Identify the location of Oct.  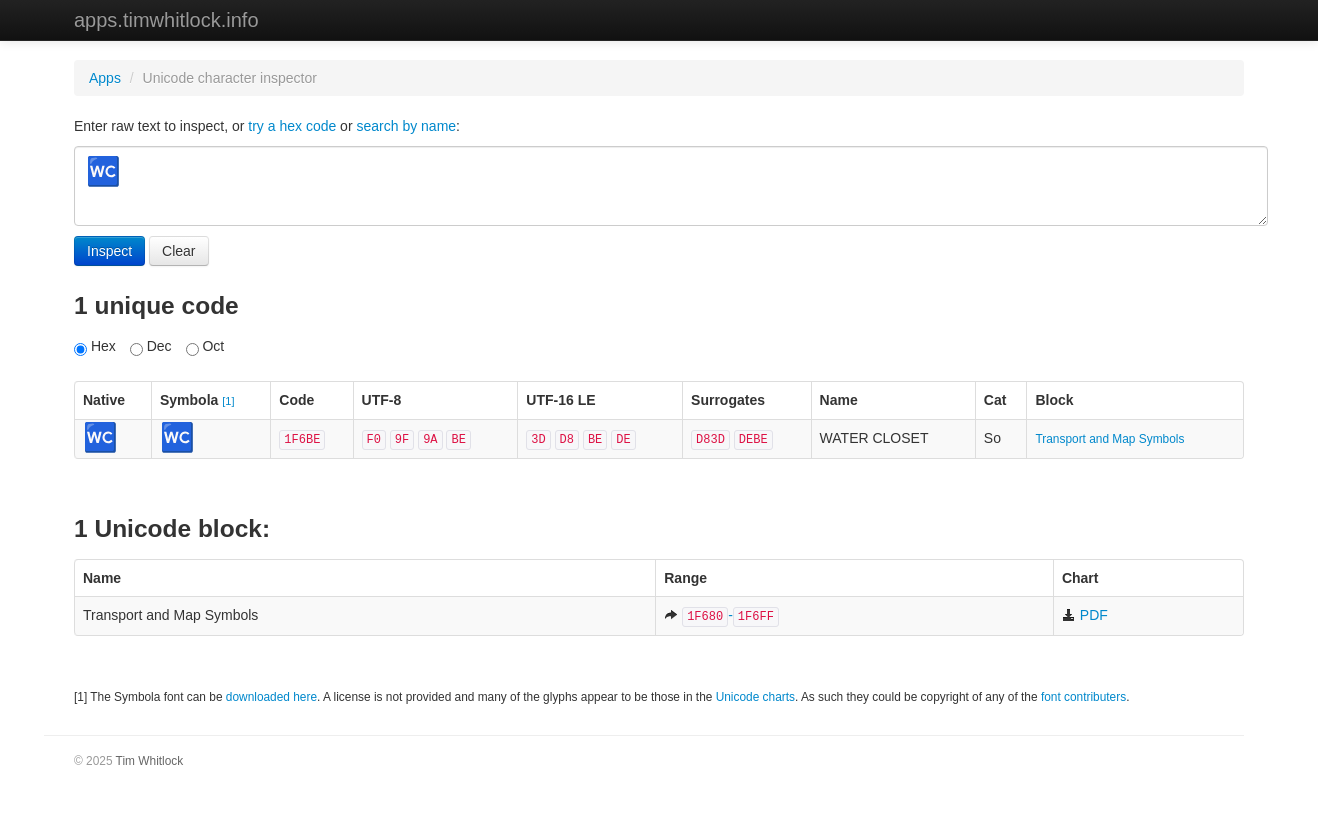
(205, 347).